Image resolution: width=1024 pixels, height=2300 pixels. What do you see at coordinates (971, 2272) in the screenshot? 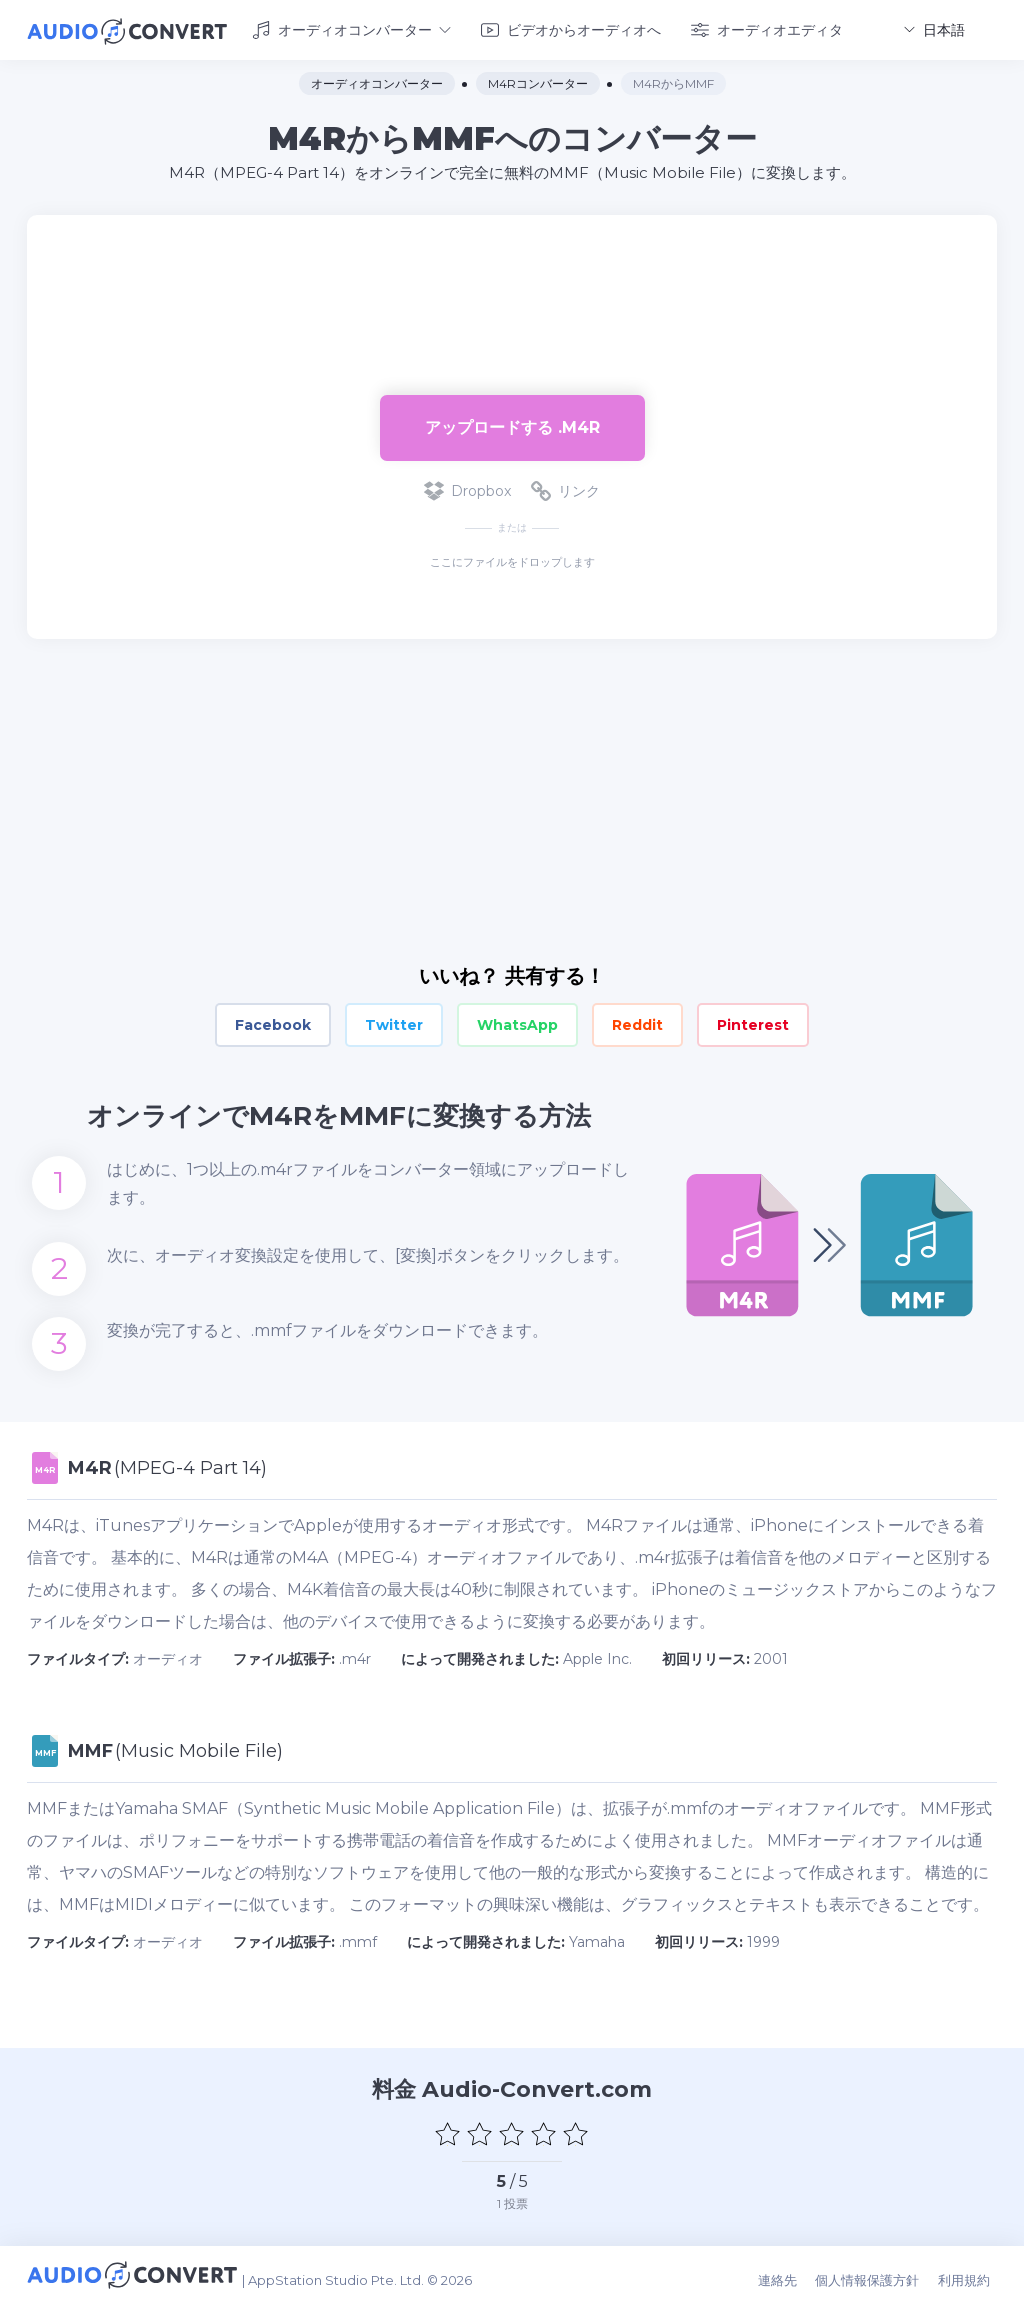
I see `利用規約` at bounding box center [971, 2272].